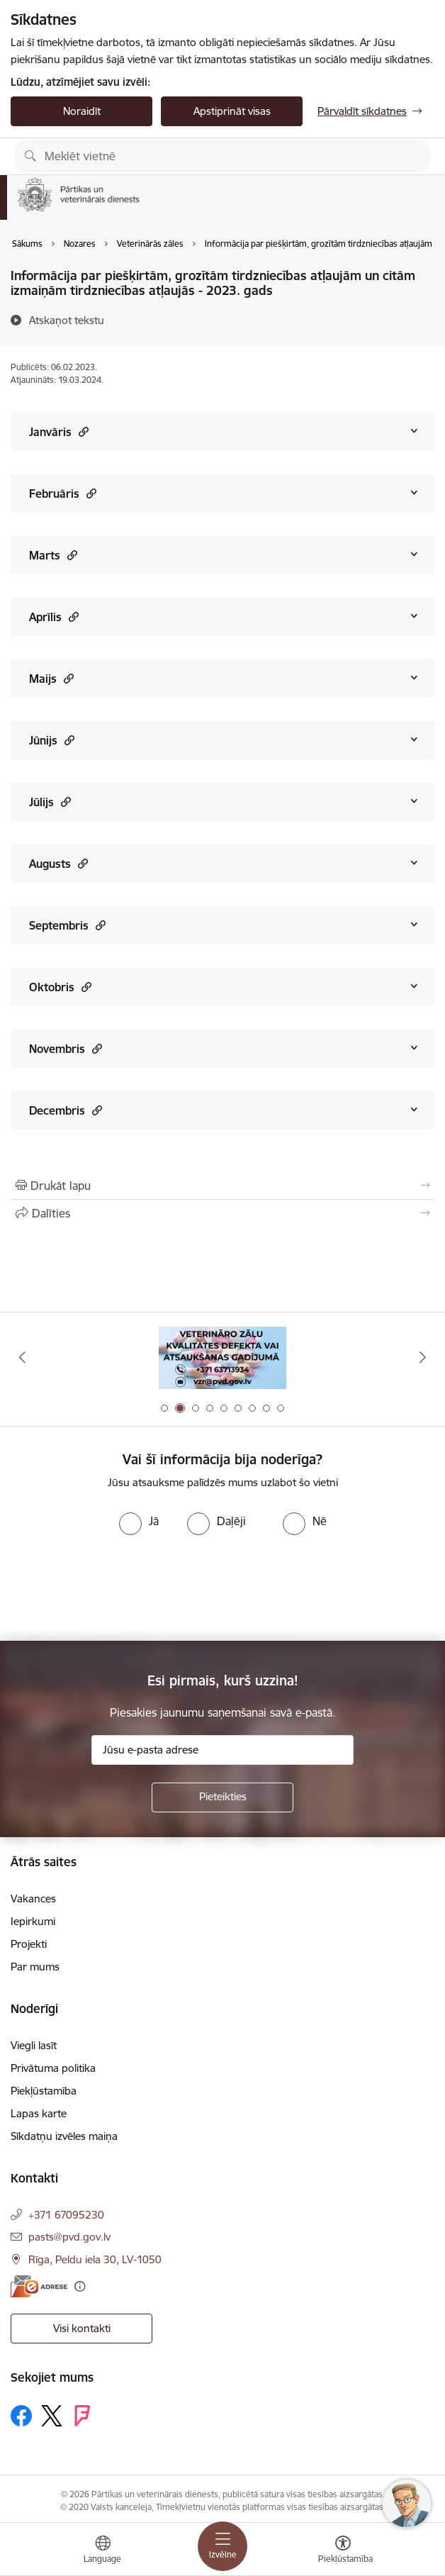 The height and width of the screenshot is (2576, 445). Describe the element at coordinates (139, 1520) in the screenshot. I see `[radio]` at that location.